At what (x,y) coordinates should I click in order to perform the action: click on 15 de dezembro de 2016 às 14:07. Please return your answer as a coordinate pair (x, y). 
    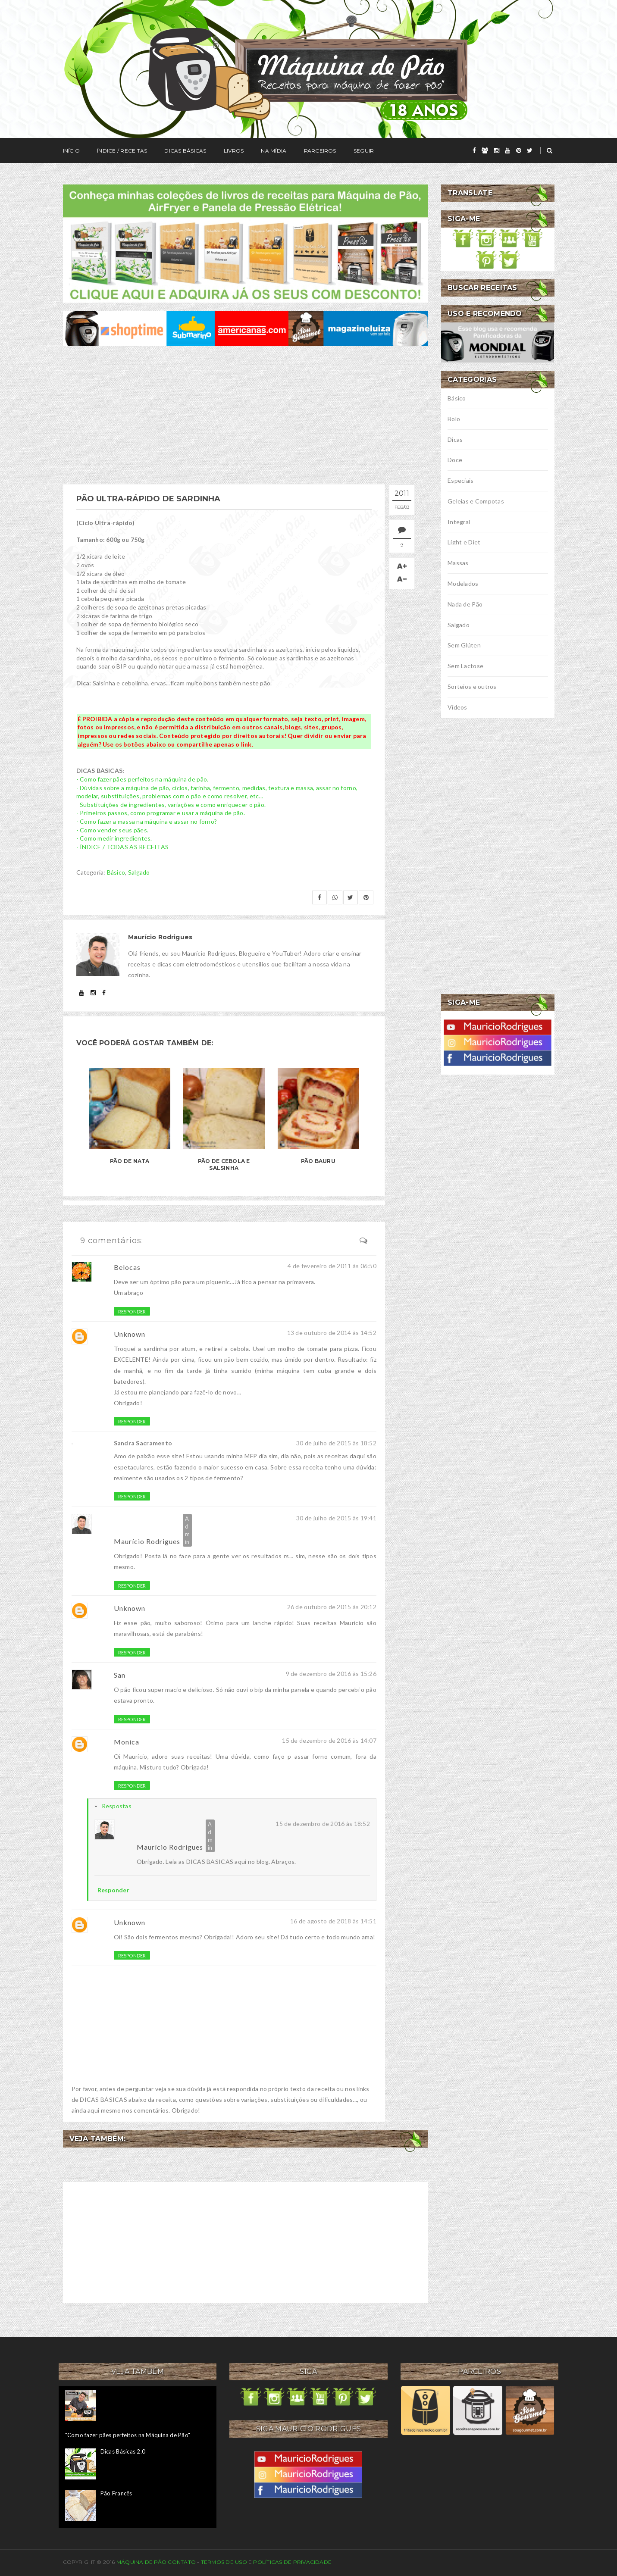
    Looking at the image, I should click on (329, 1740).